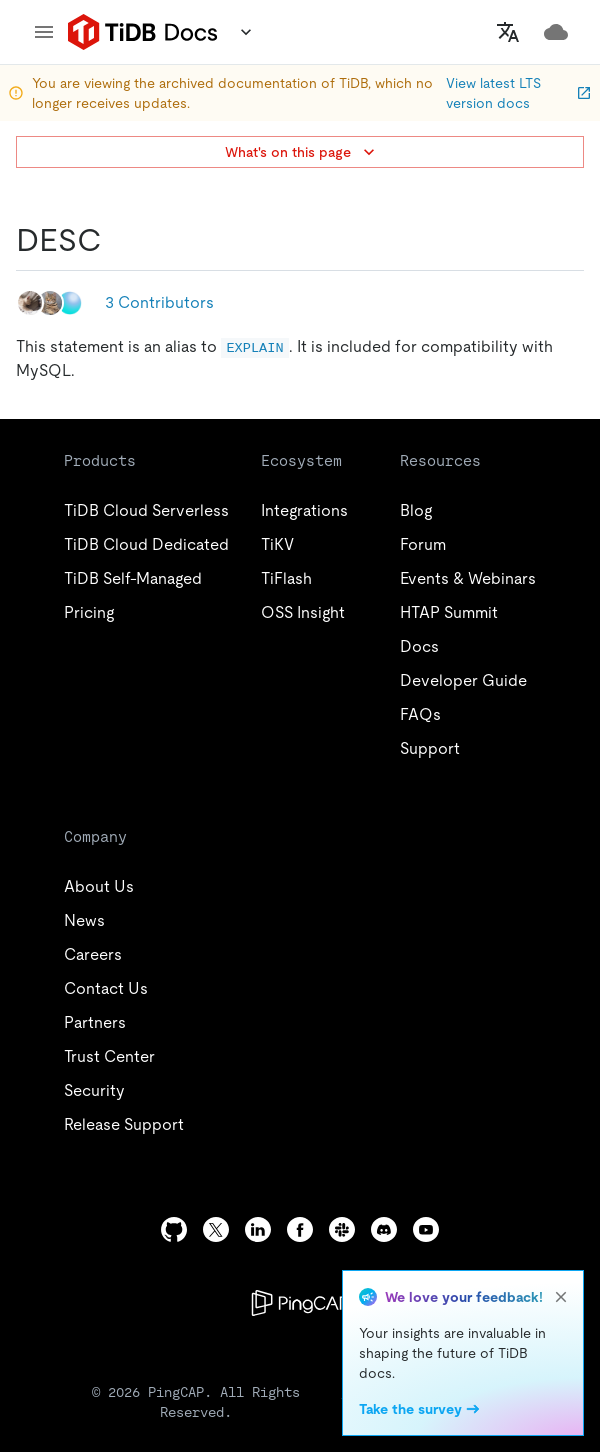  Describe the element at coordinates (118, 240) in the screenshot. I see `[desc permalink]` at that location.